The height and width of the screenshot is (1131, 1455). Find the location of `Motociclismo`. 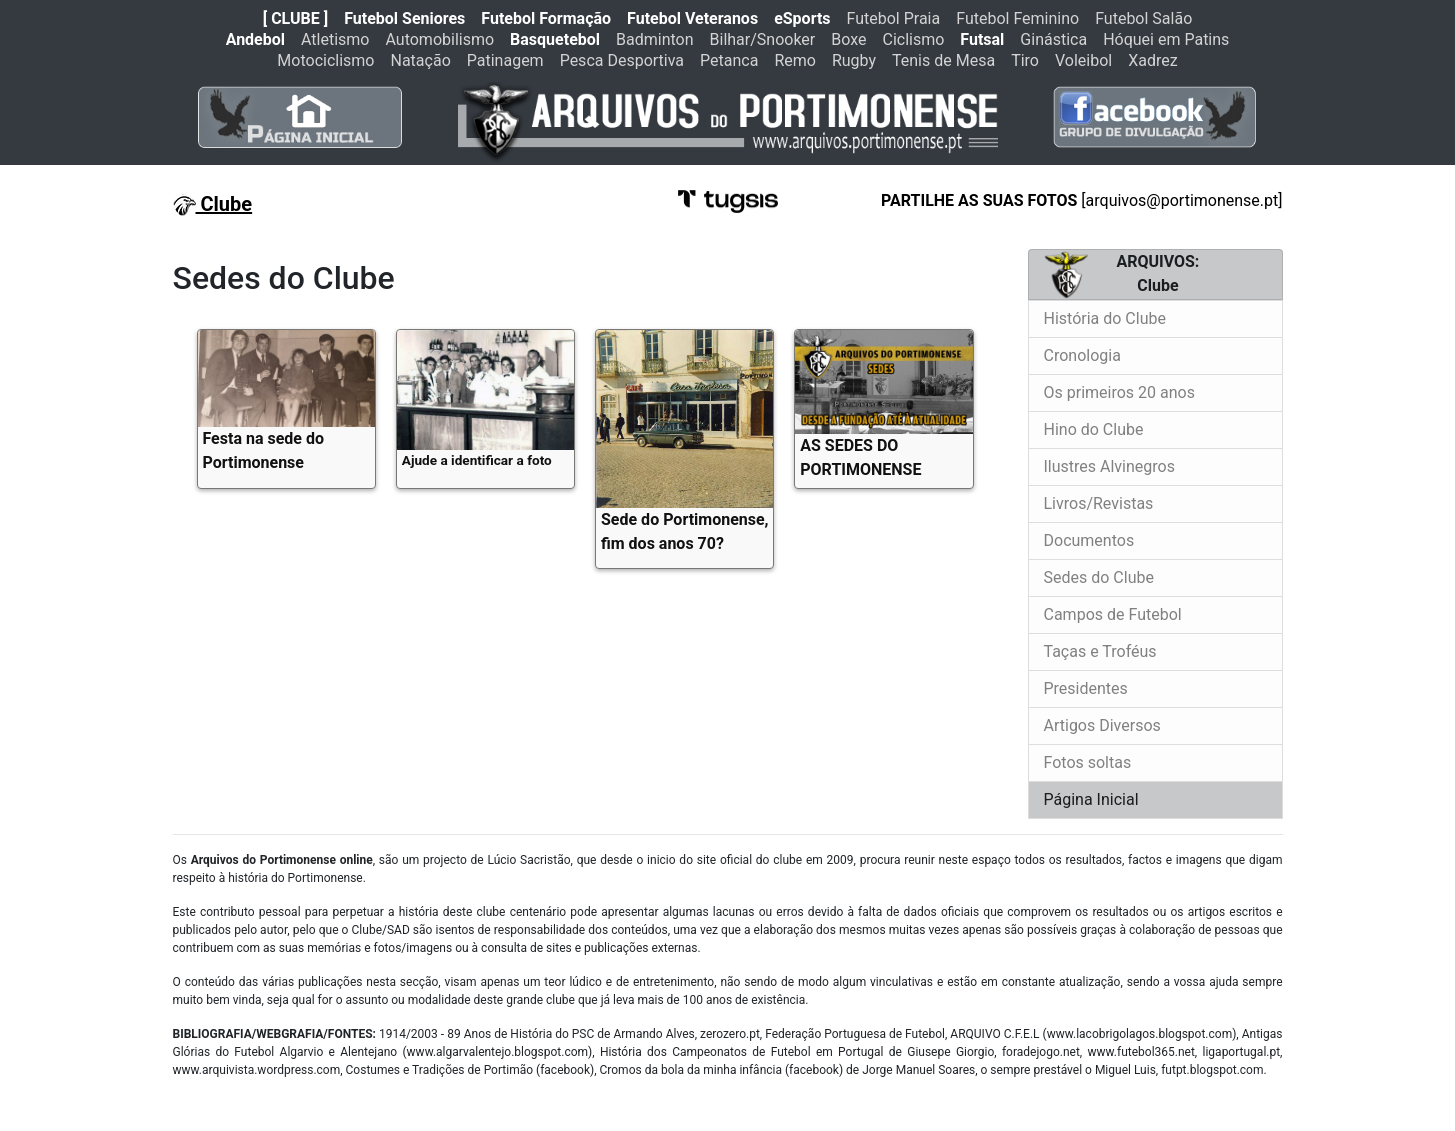

Motociclismo is located at coordinates (325, 60).